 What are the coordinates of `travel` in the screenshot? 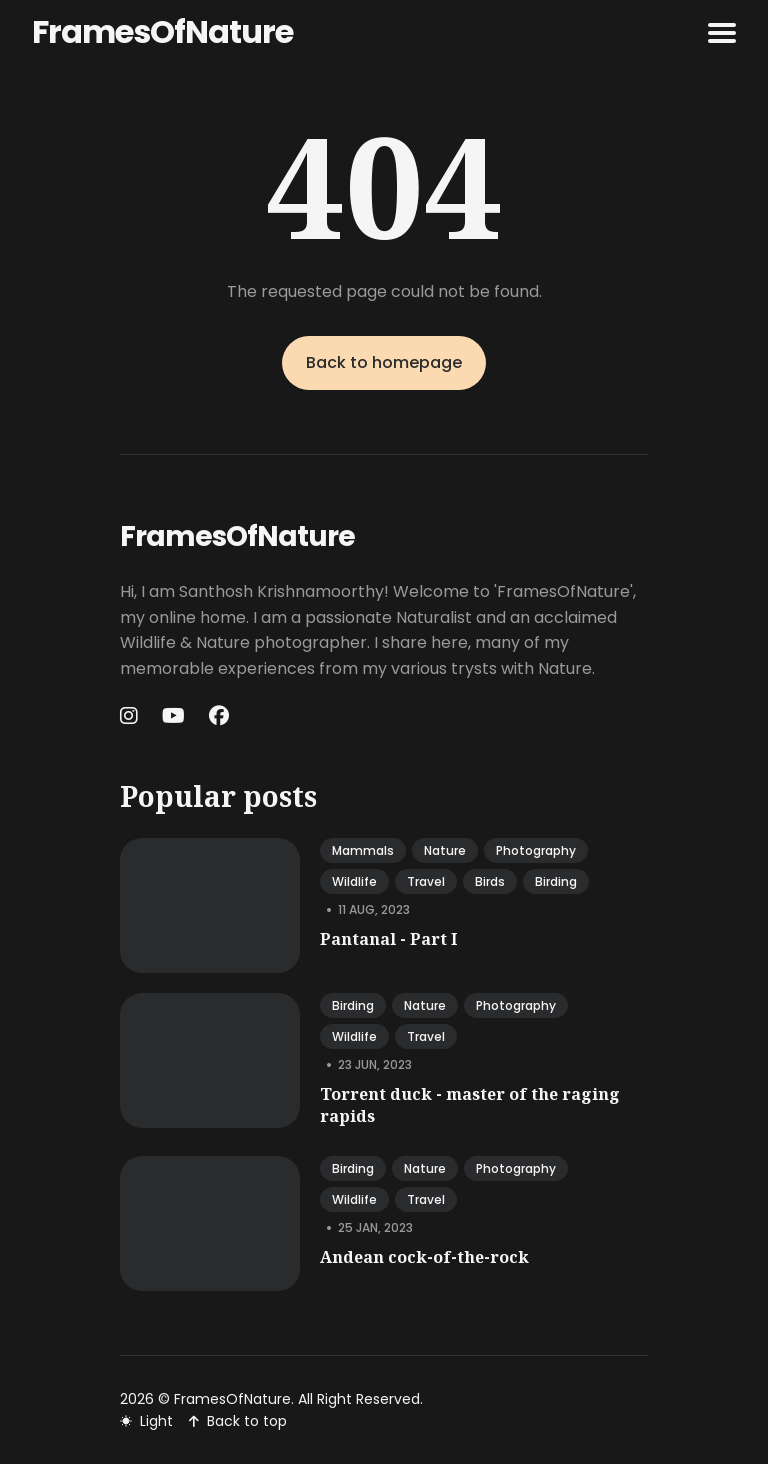 It's located at (426, 881).